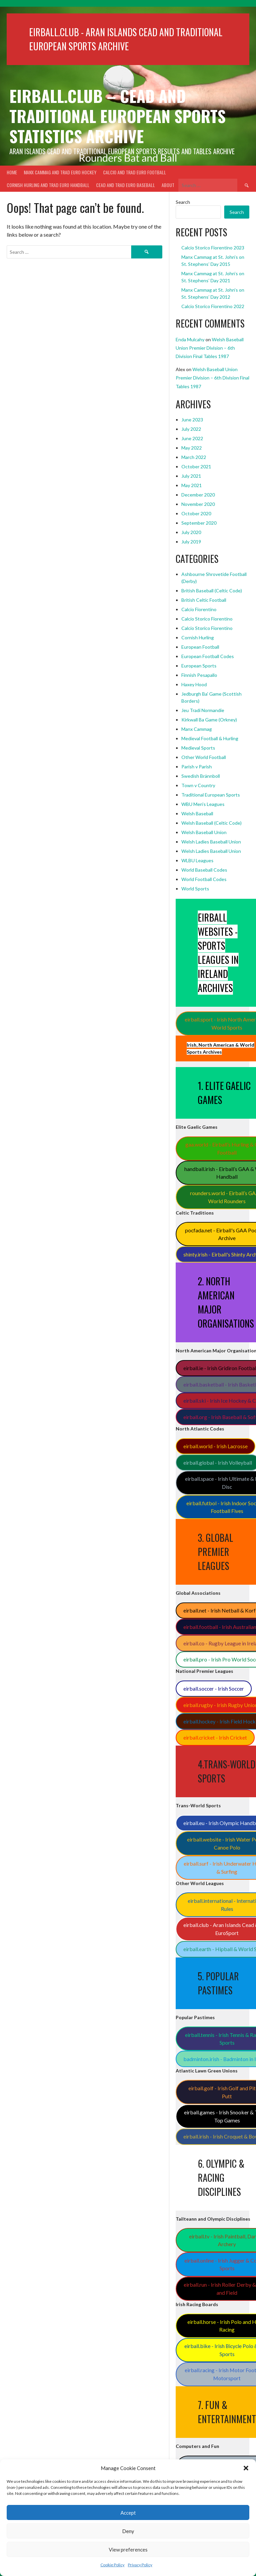 The image size is (256, 2576). Describe the element at coordinates (168, 184) in the screenshot. I see `About` at that location.